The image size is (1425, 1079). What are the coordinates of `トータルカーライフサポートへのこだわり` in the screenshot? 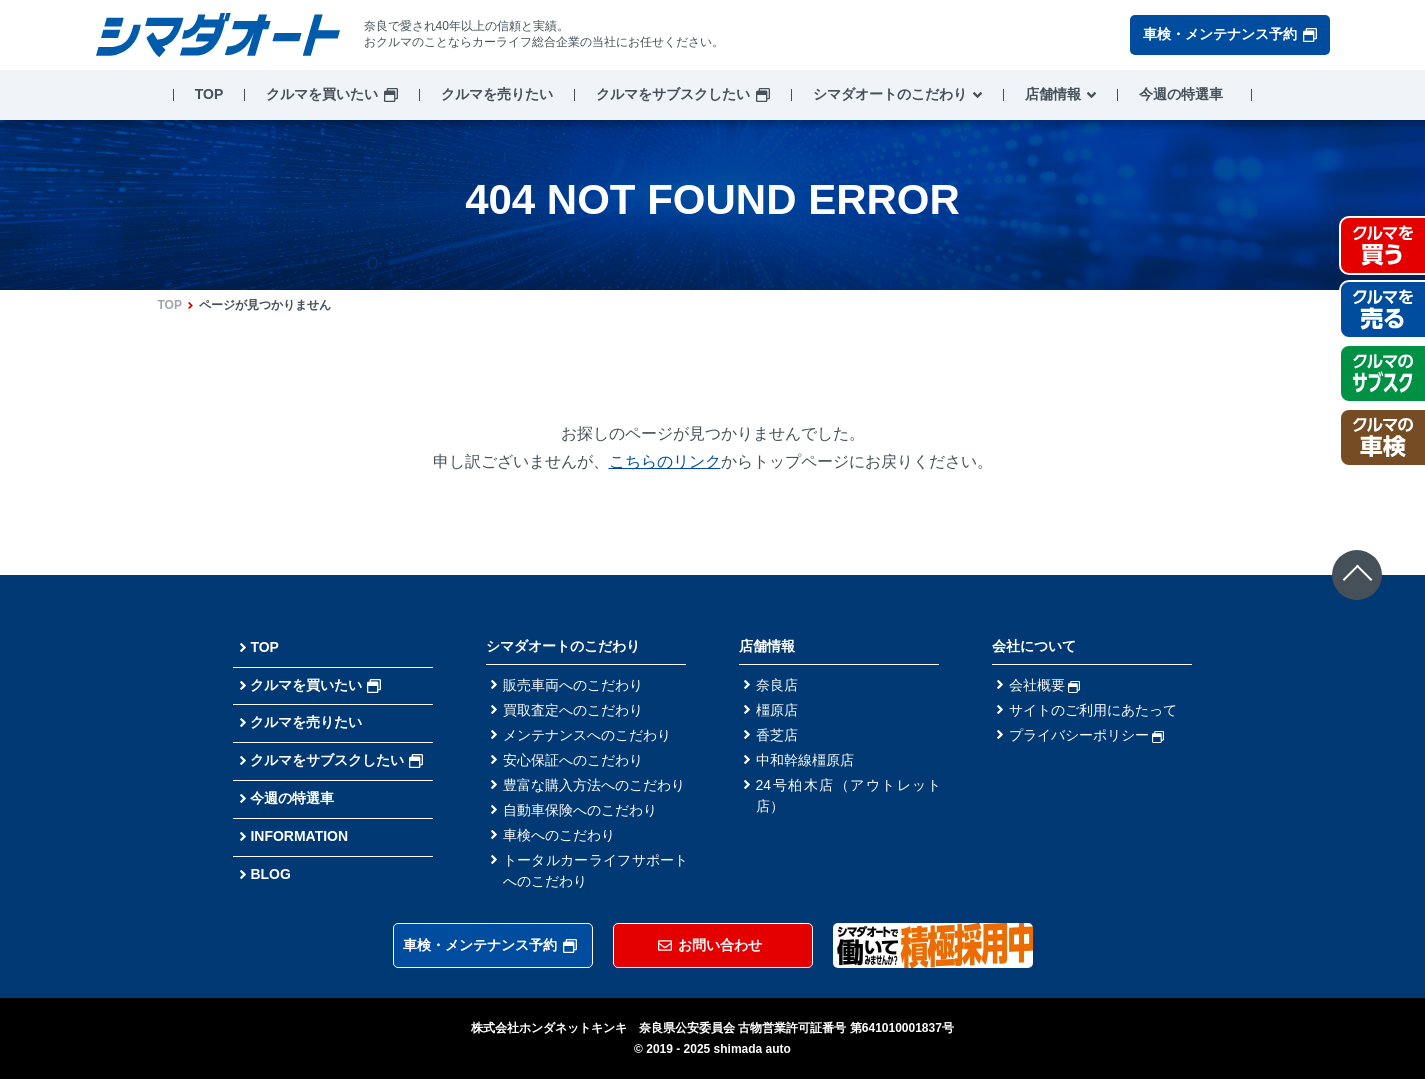 It's located at (596, 870).